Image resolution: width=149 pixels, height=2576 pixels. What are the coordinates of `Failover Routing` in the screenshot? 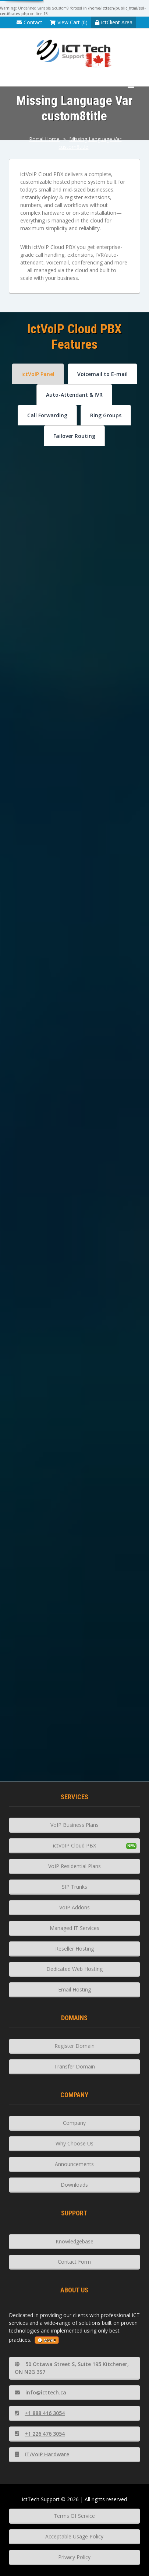 It's located at (74, 435).